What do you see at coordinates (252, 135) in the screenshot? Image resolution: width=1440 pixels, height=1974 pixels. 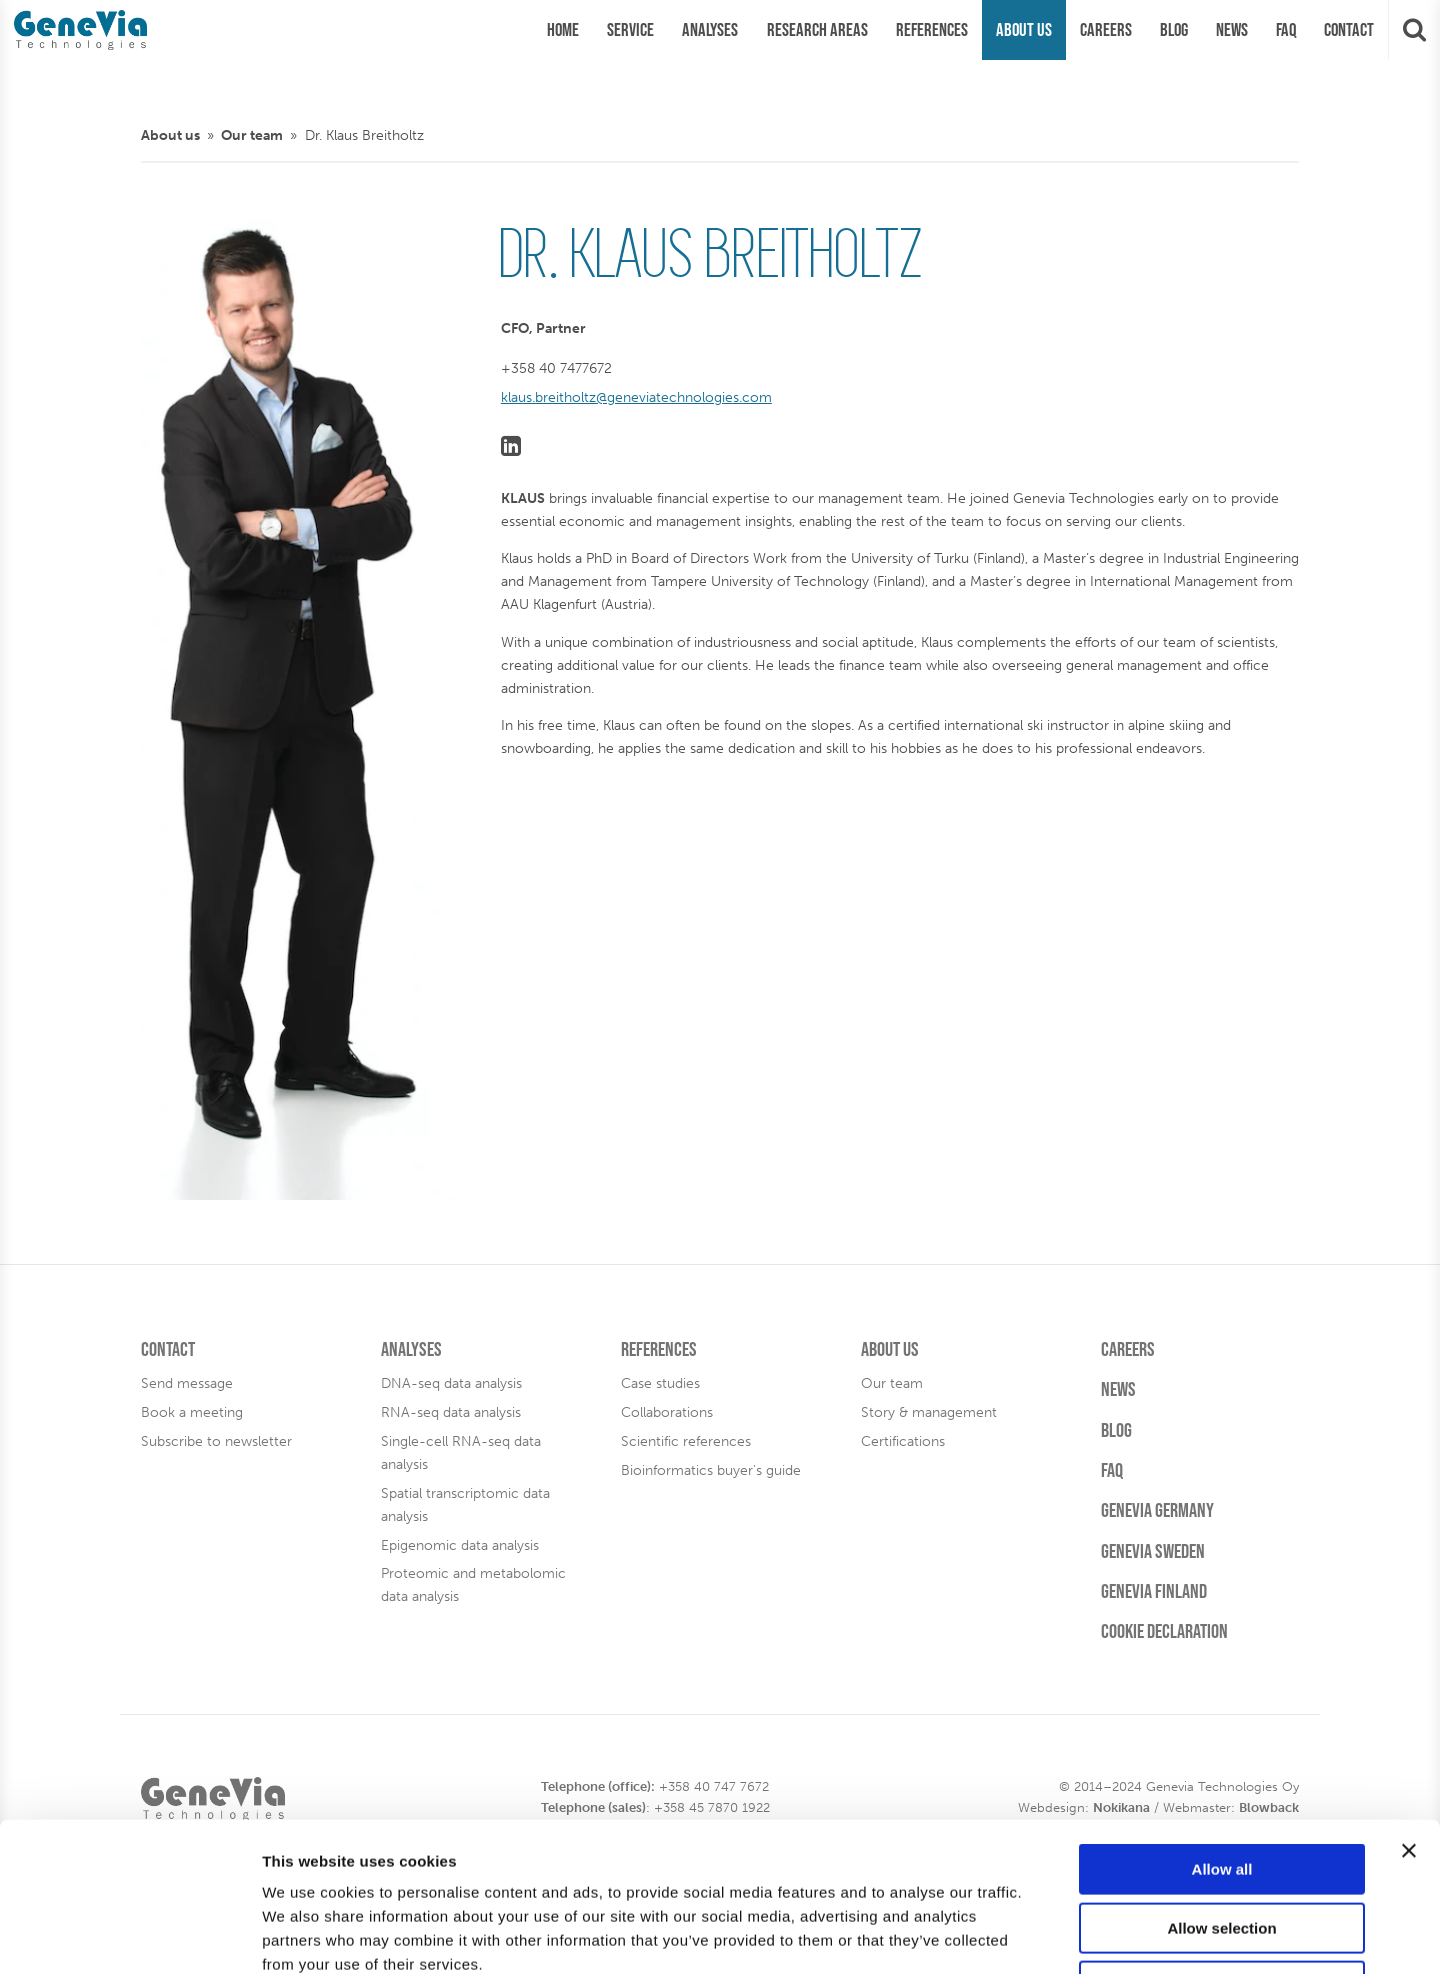 I see `Our team` at bounding box center [252, 135].